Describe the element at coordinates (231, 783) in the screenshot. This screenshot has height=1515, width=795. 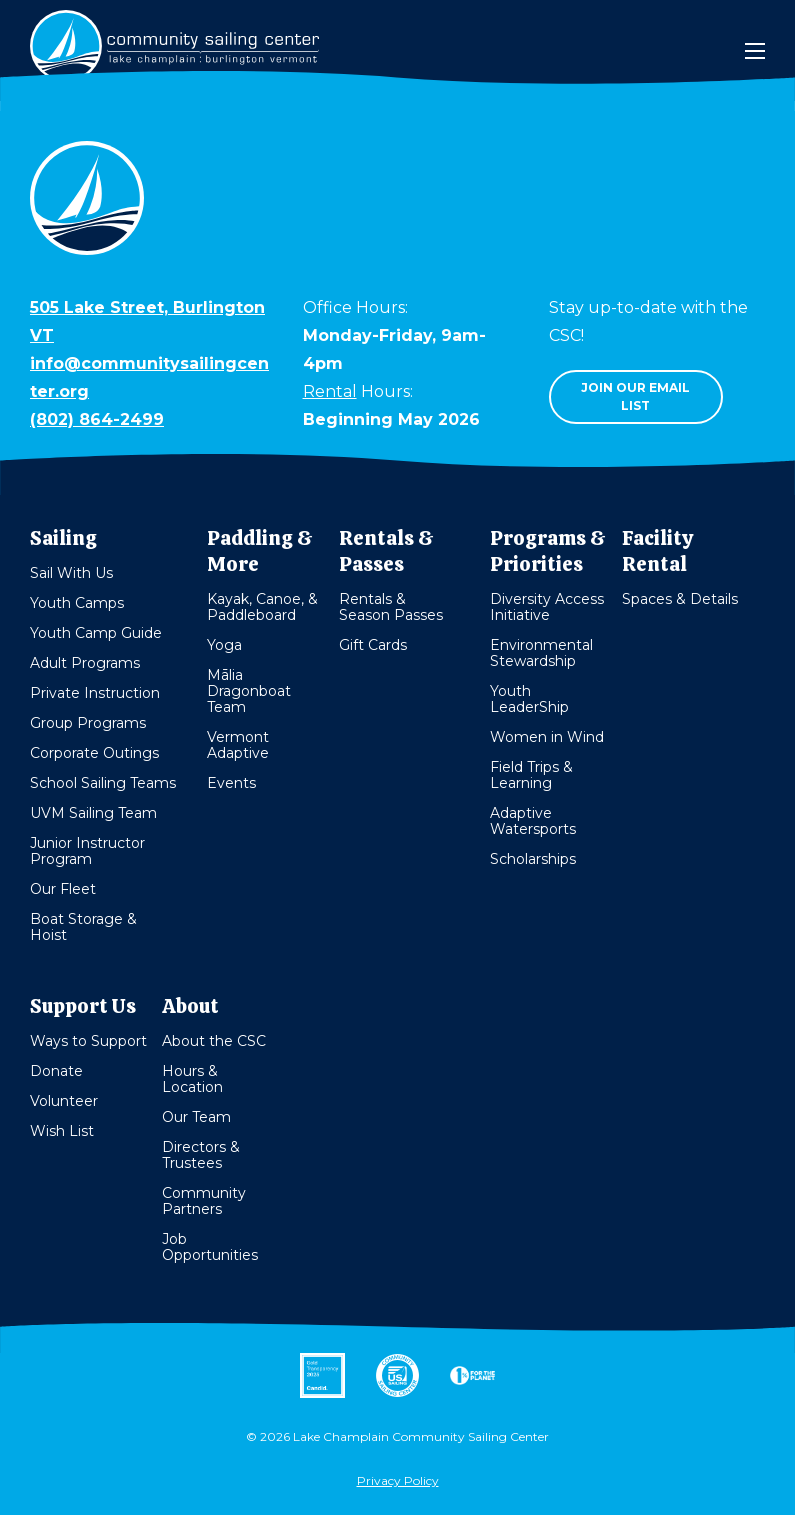
I see `Events` at that location.